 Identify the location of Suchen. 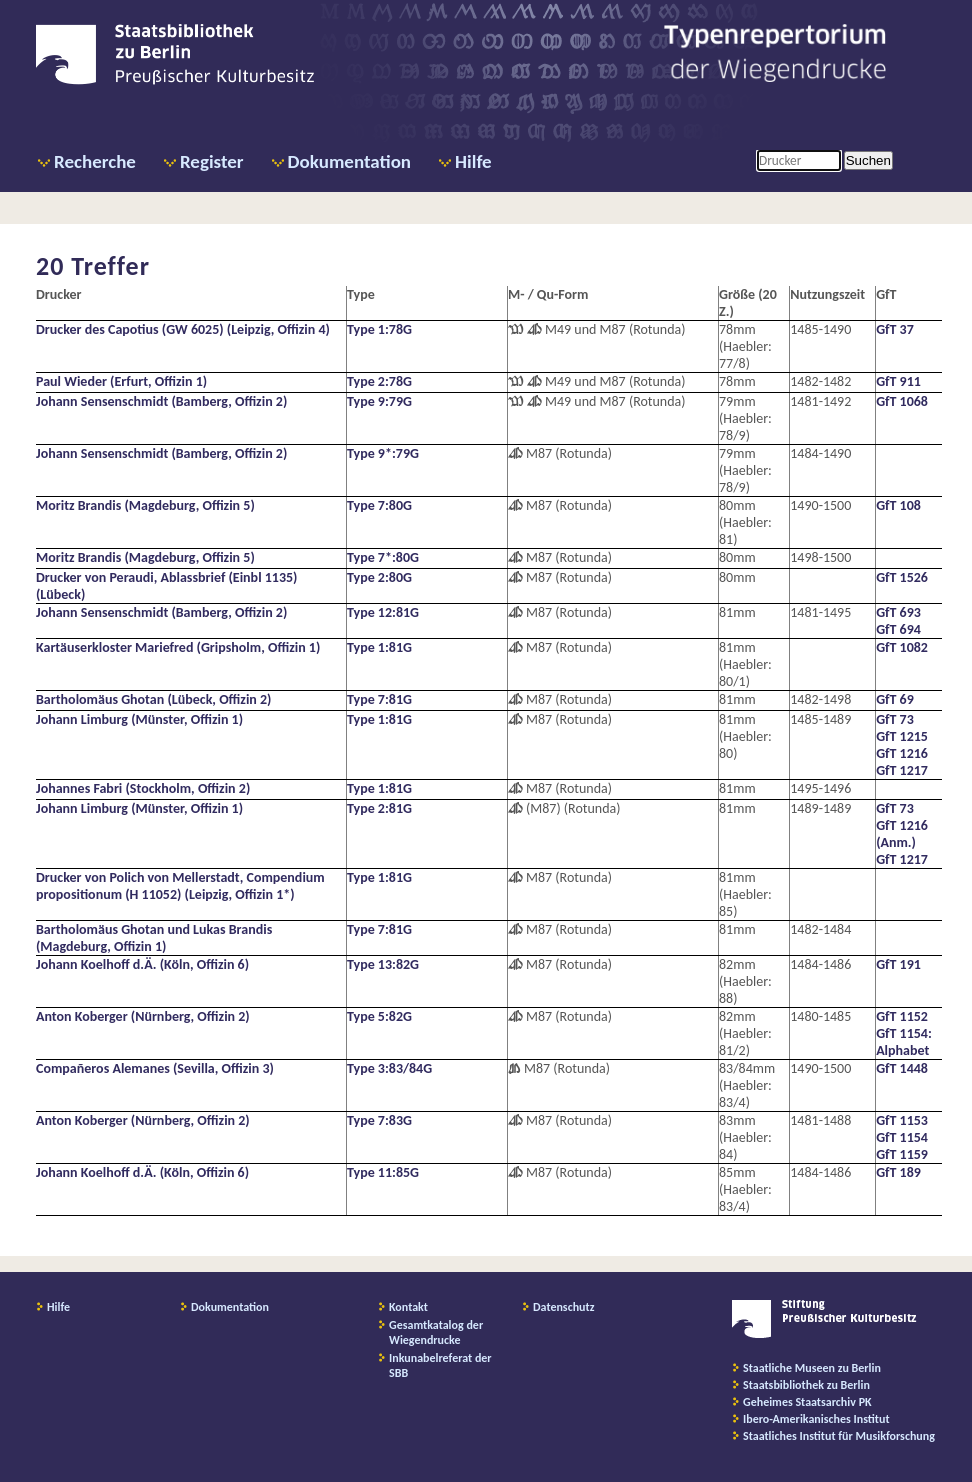
(868, 160).